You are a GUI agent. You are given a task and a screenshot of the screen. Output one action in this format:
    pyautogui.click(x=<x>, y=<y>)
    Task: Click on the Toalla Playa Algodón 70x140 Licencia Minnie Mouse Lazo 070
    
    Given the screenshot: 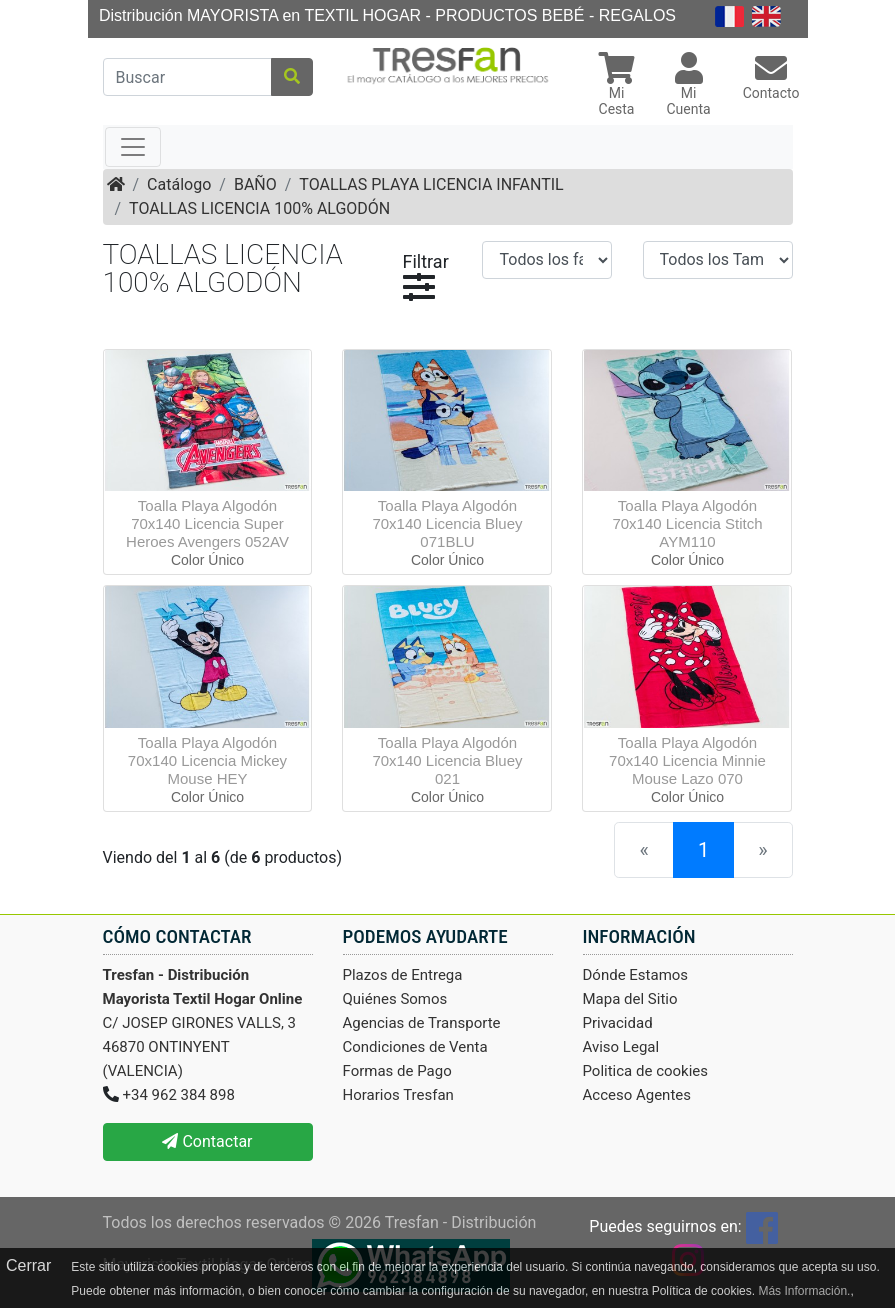 What is the action you would take?
    pyautogui.click(x=687, y=760)
    